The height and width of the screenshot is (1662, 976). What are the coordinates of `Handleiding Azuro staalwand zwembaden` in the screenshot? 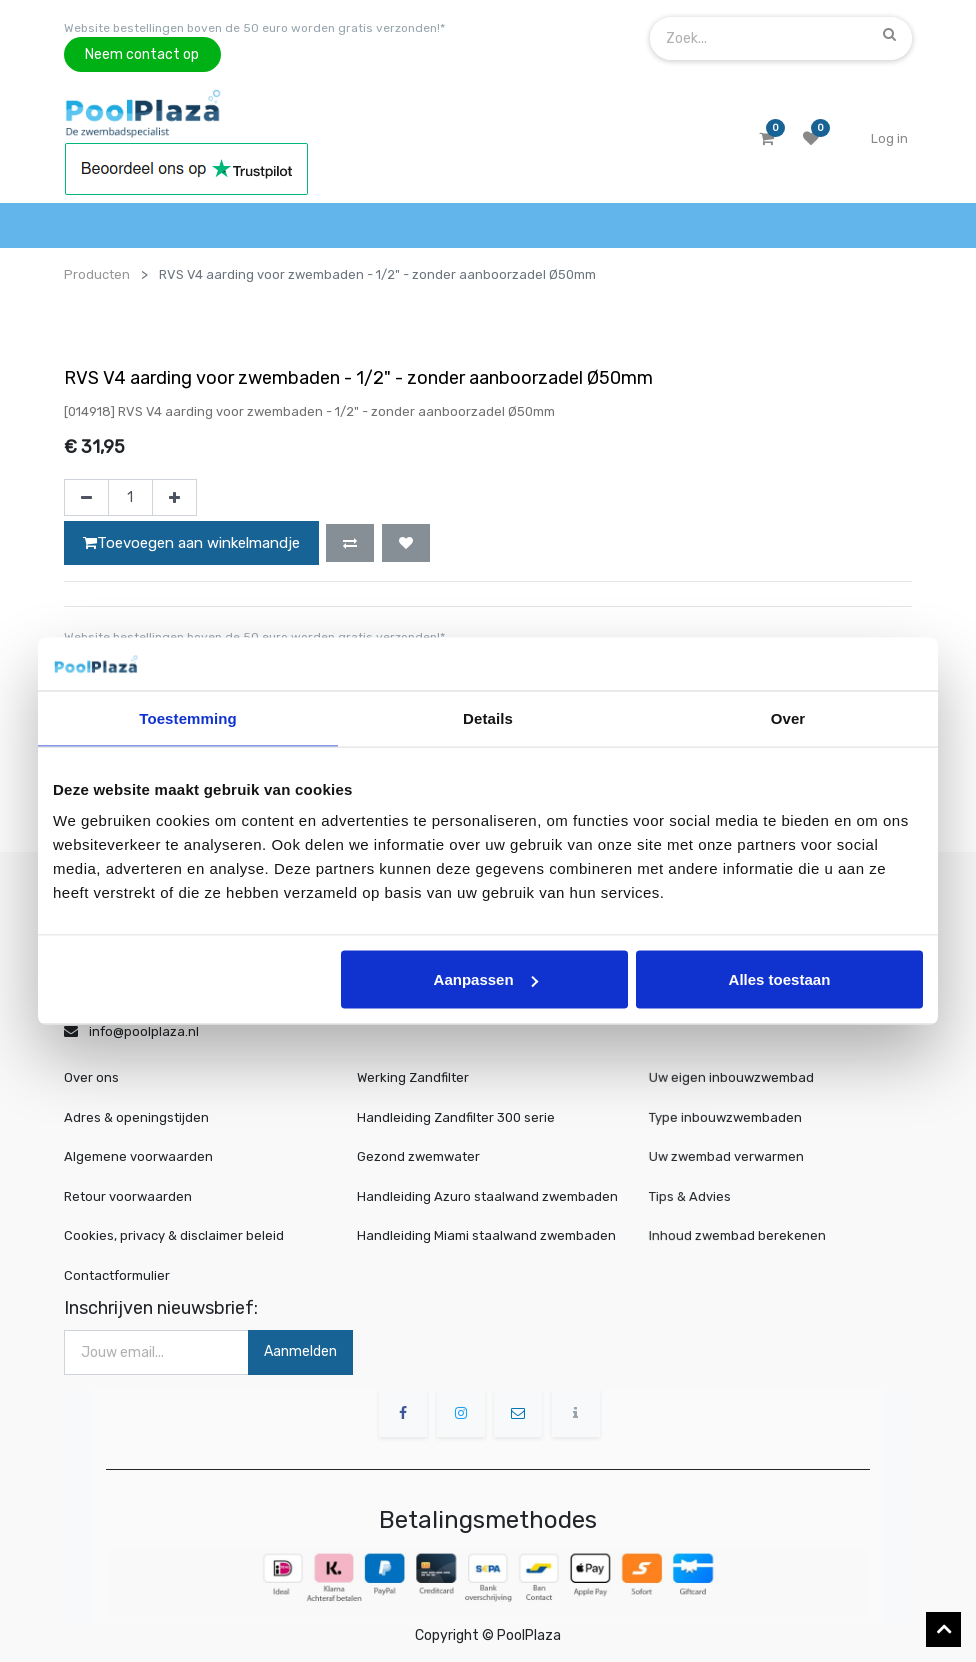 It's located at (487, 1196).